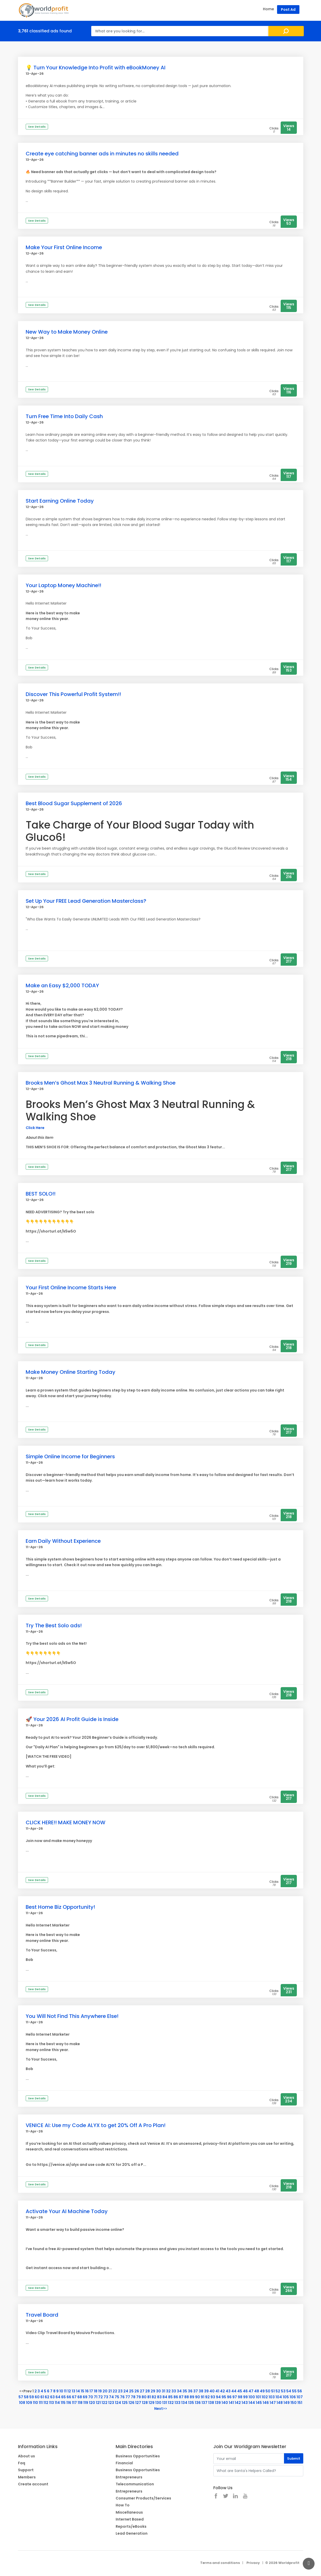  Describe the element at coordinates (286, 2397) in the screenshot. I see `105` at that location.